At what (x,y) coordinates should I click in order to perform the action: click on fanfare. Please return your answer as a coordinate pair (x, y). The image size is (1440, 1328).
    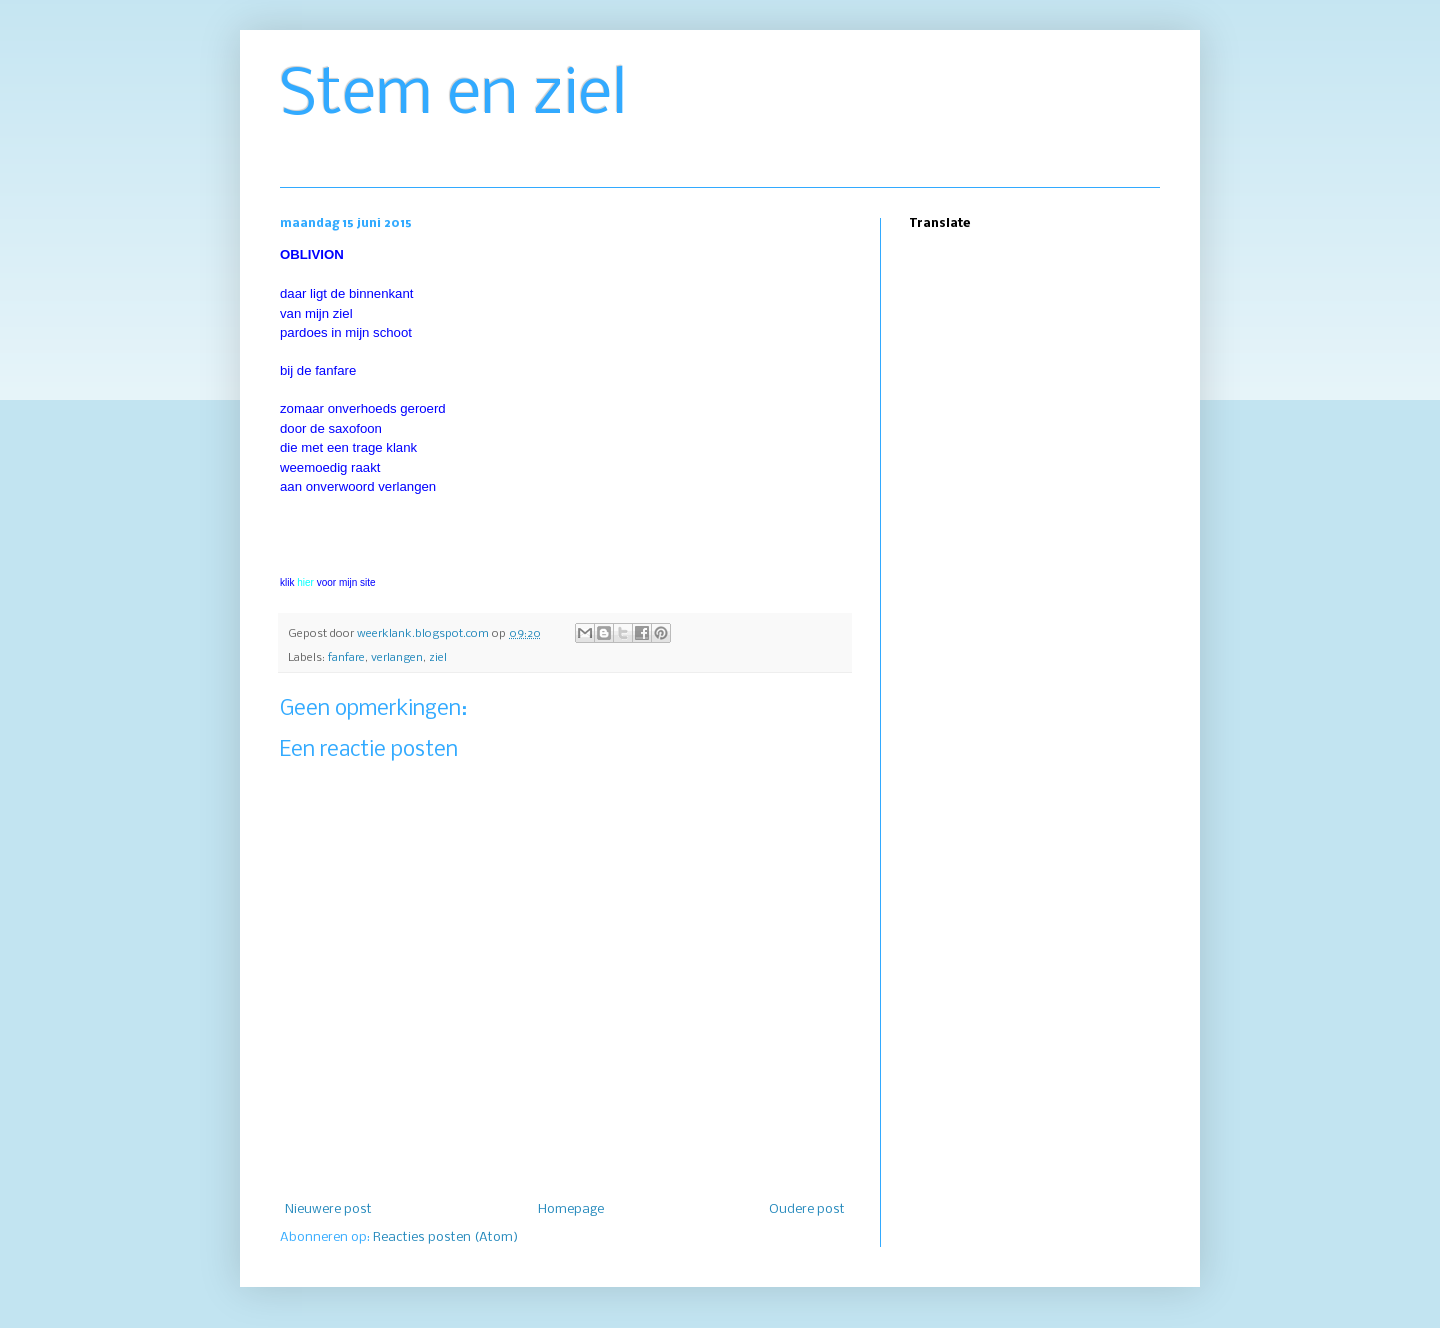
    Looking at the image, I should click on (346, 658).